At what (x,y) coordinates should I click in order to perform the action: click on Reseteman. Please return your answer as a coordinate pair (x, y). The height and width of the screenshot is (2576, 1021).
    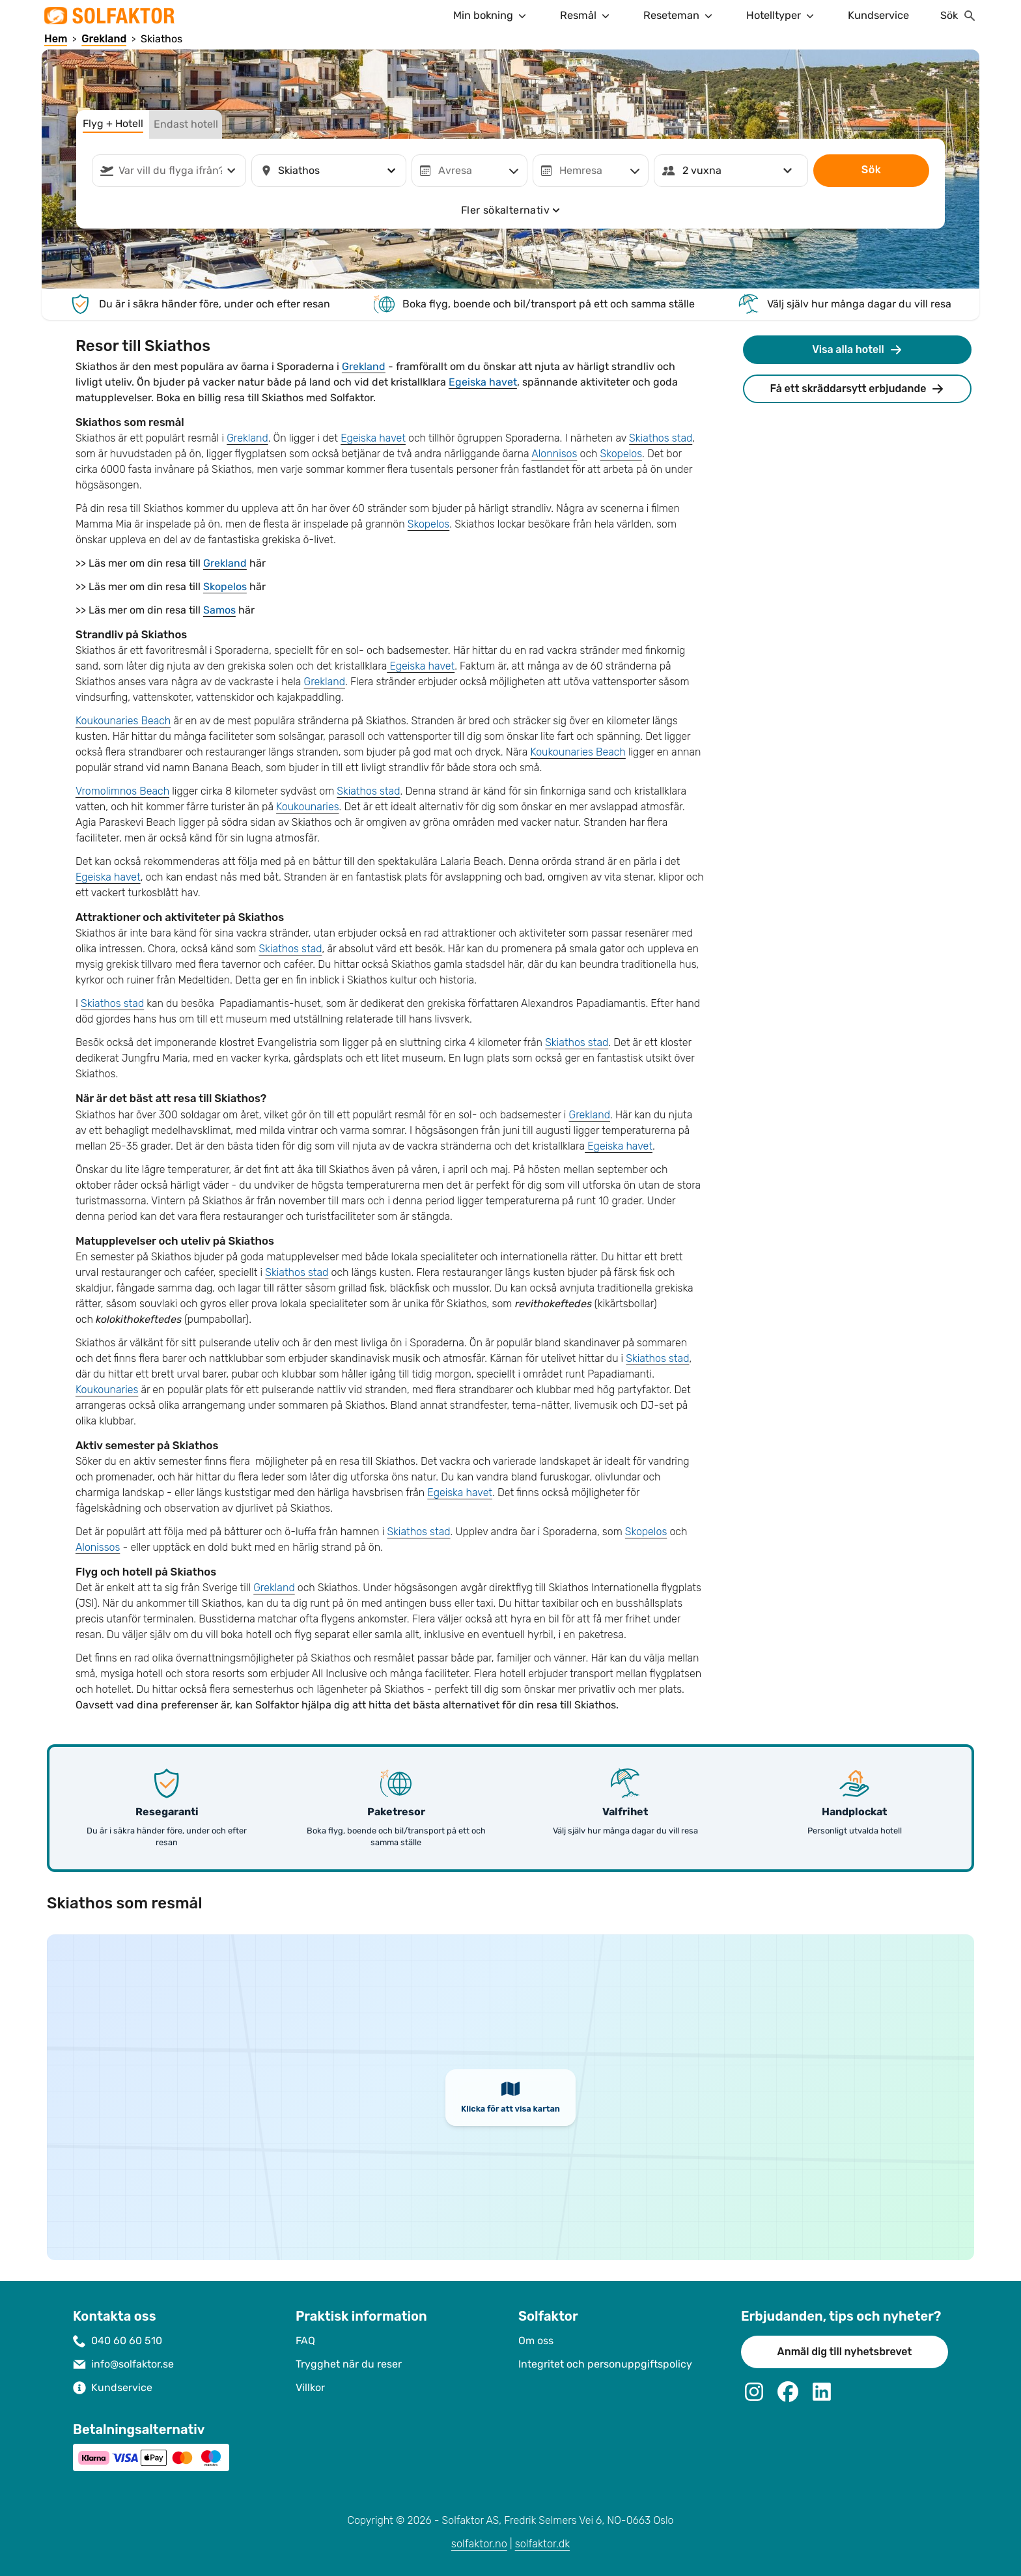
    Looking at the image, I should click on (679, 15).